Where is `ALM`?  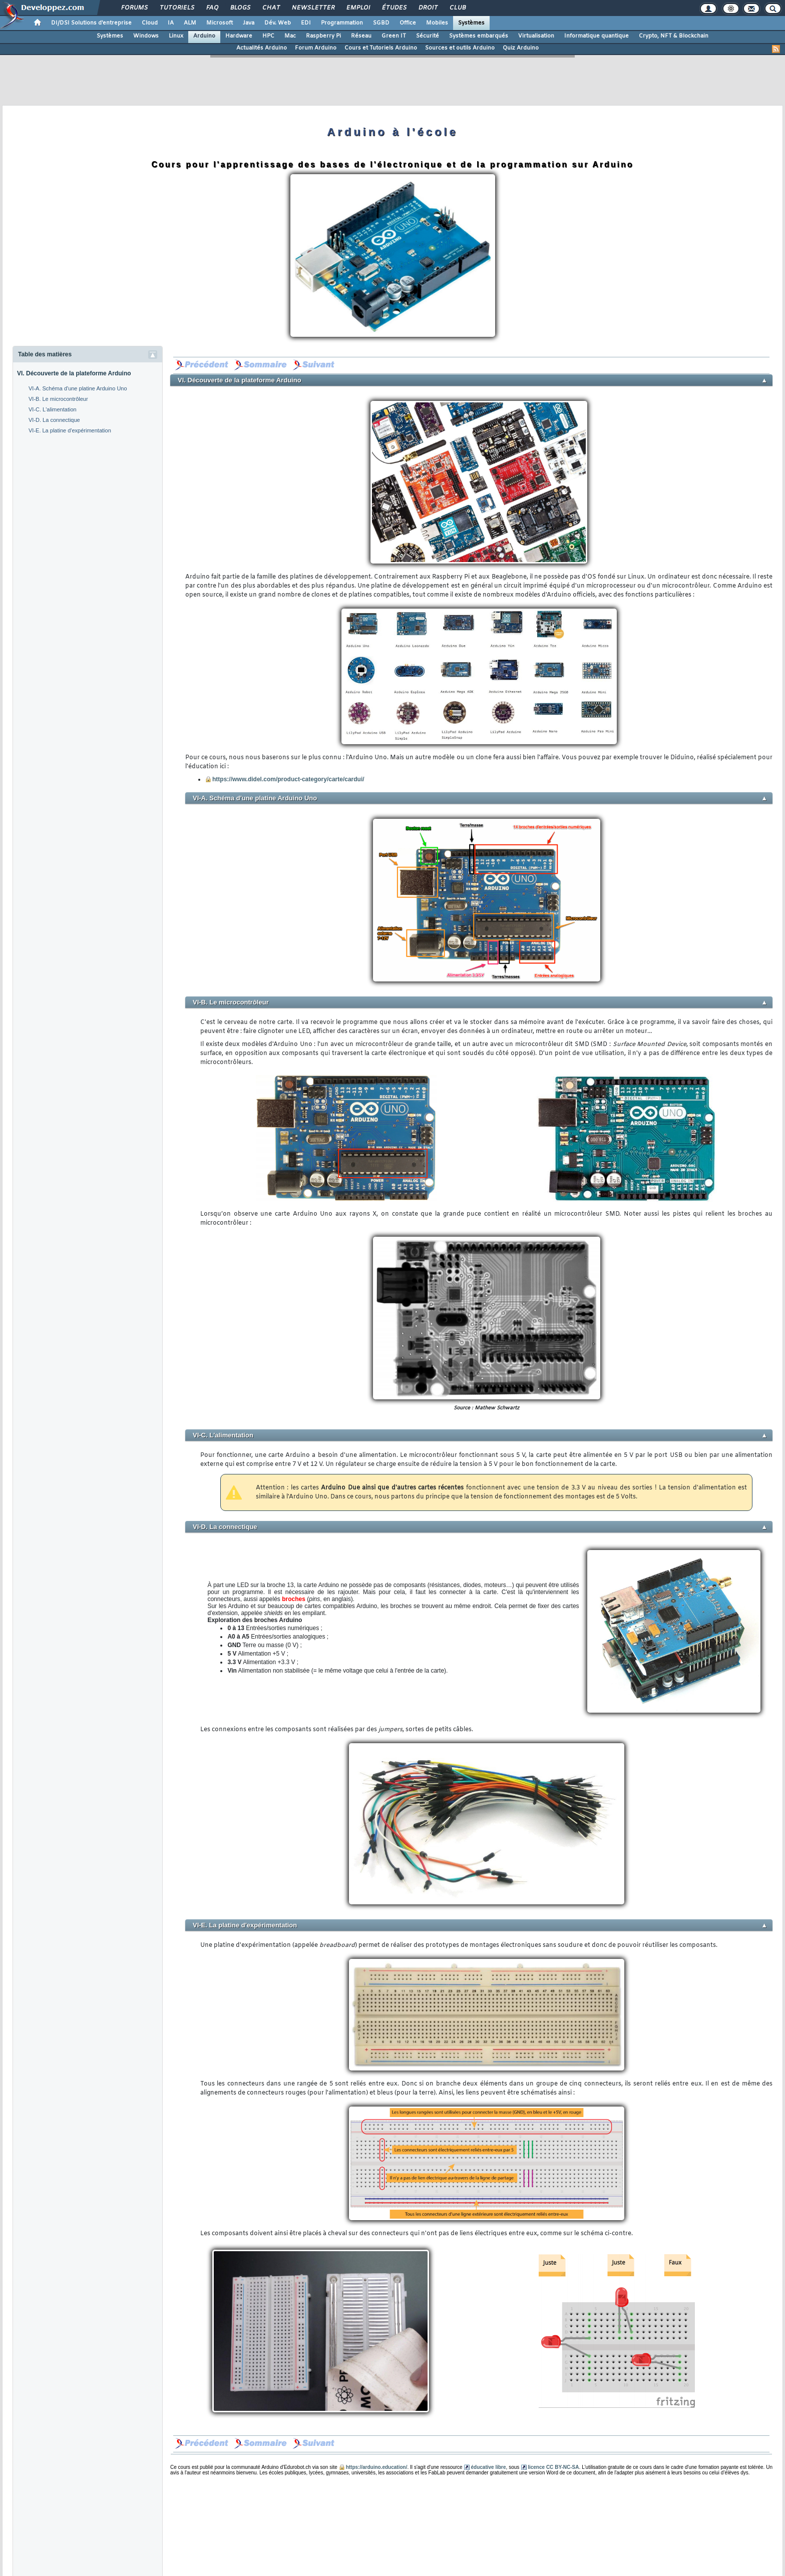 ALM is located at coordinates (190, 23).